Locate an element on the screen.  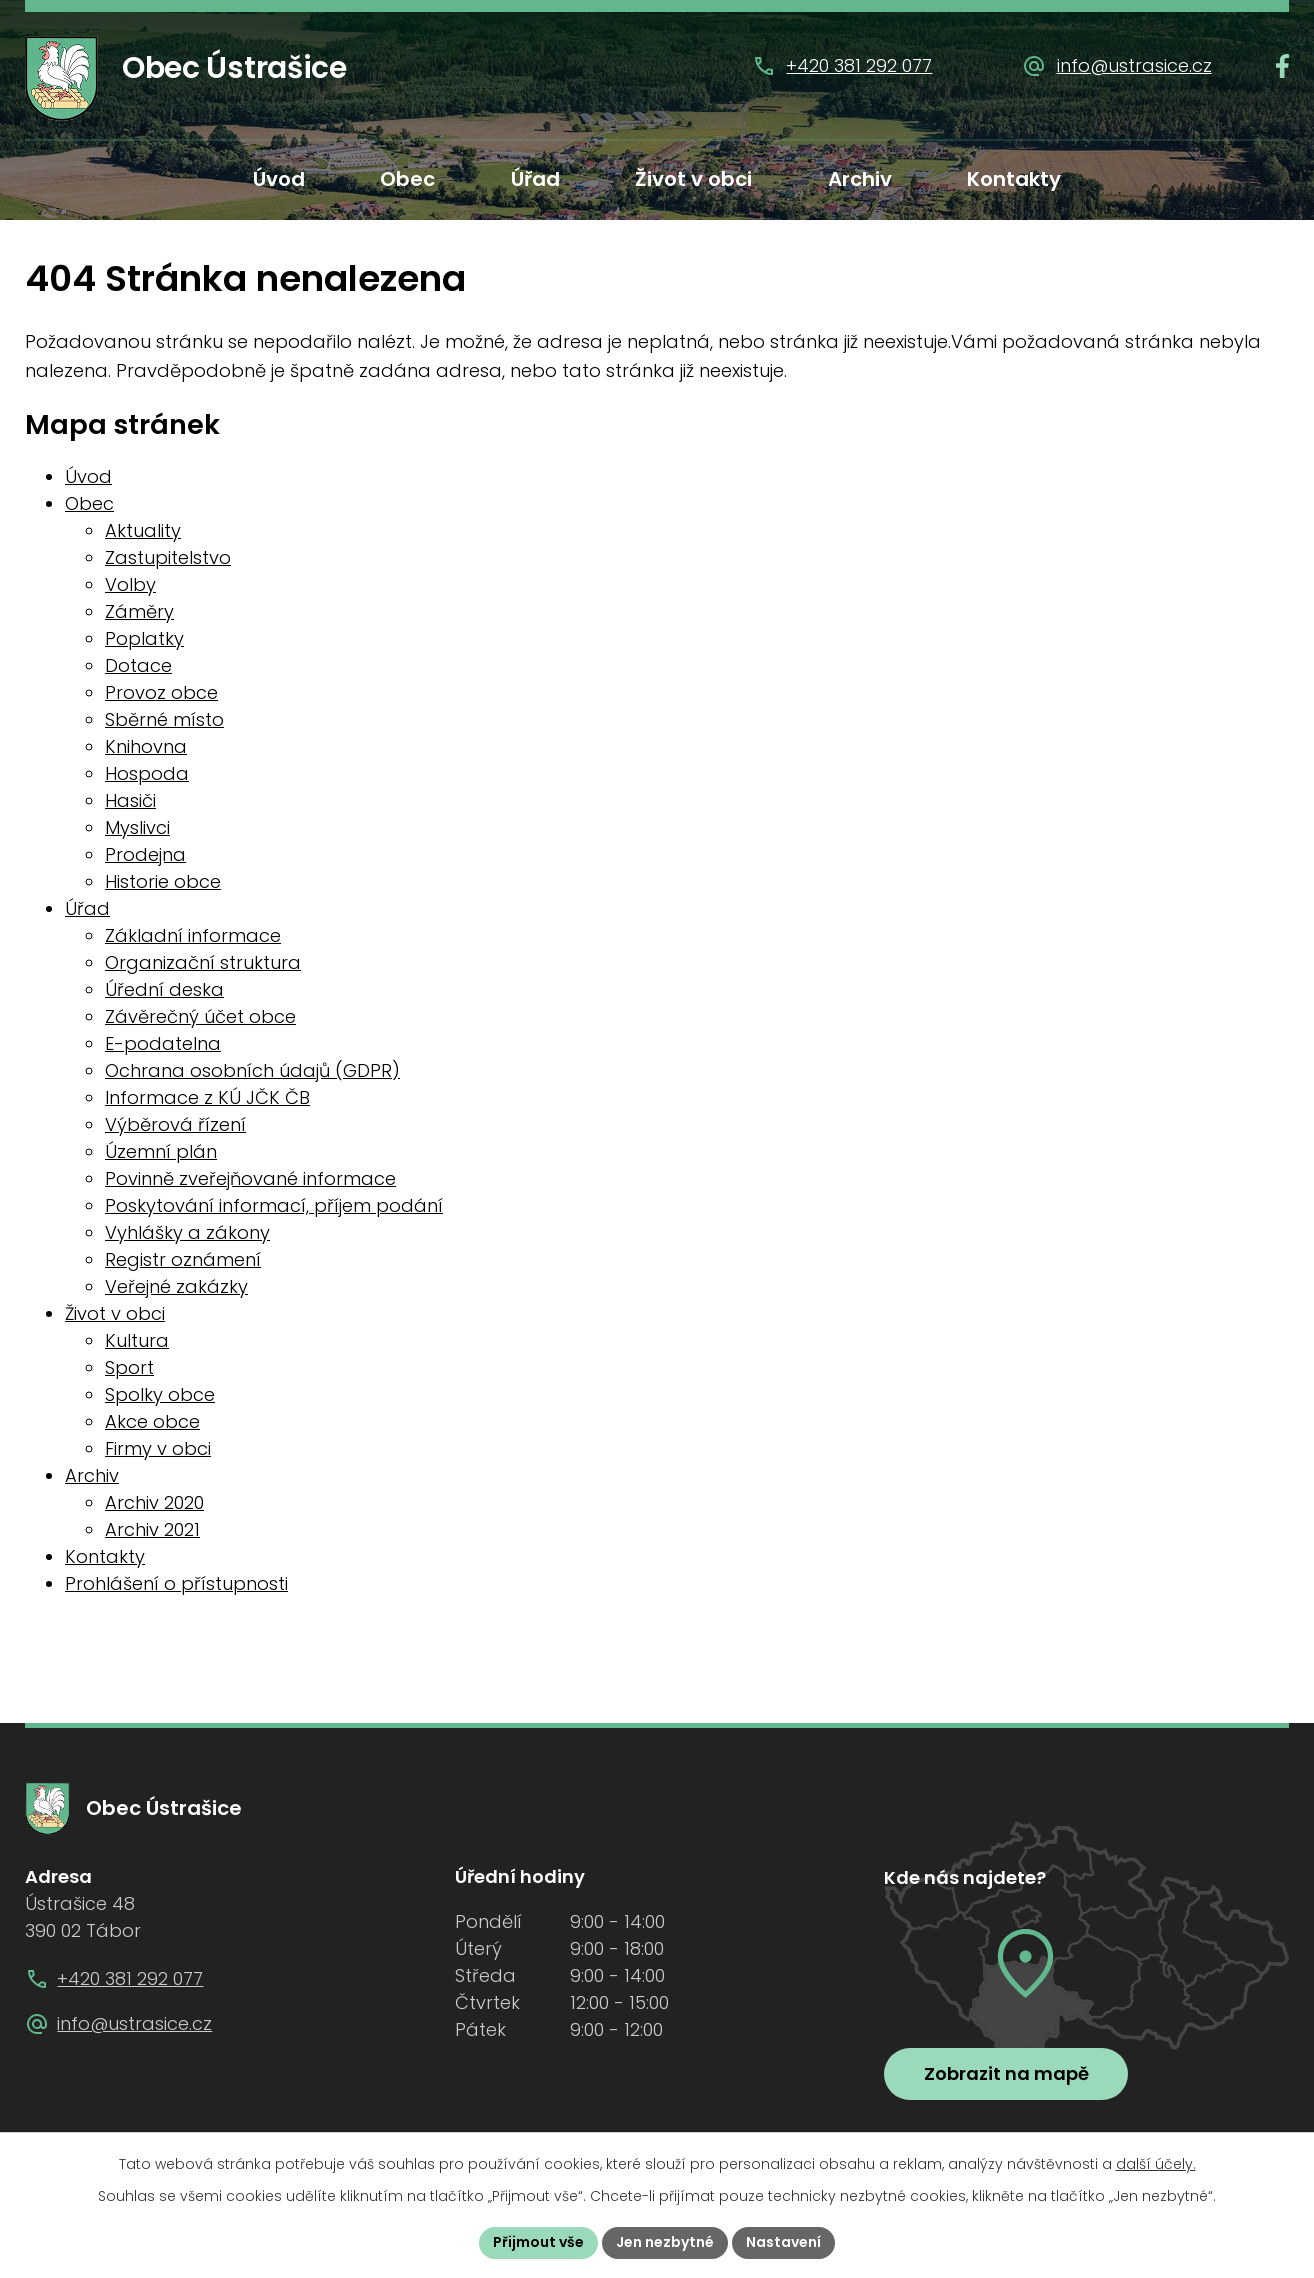
Veřejné zakázky is located at coordinates (176, 1286).